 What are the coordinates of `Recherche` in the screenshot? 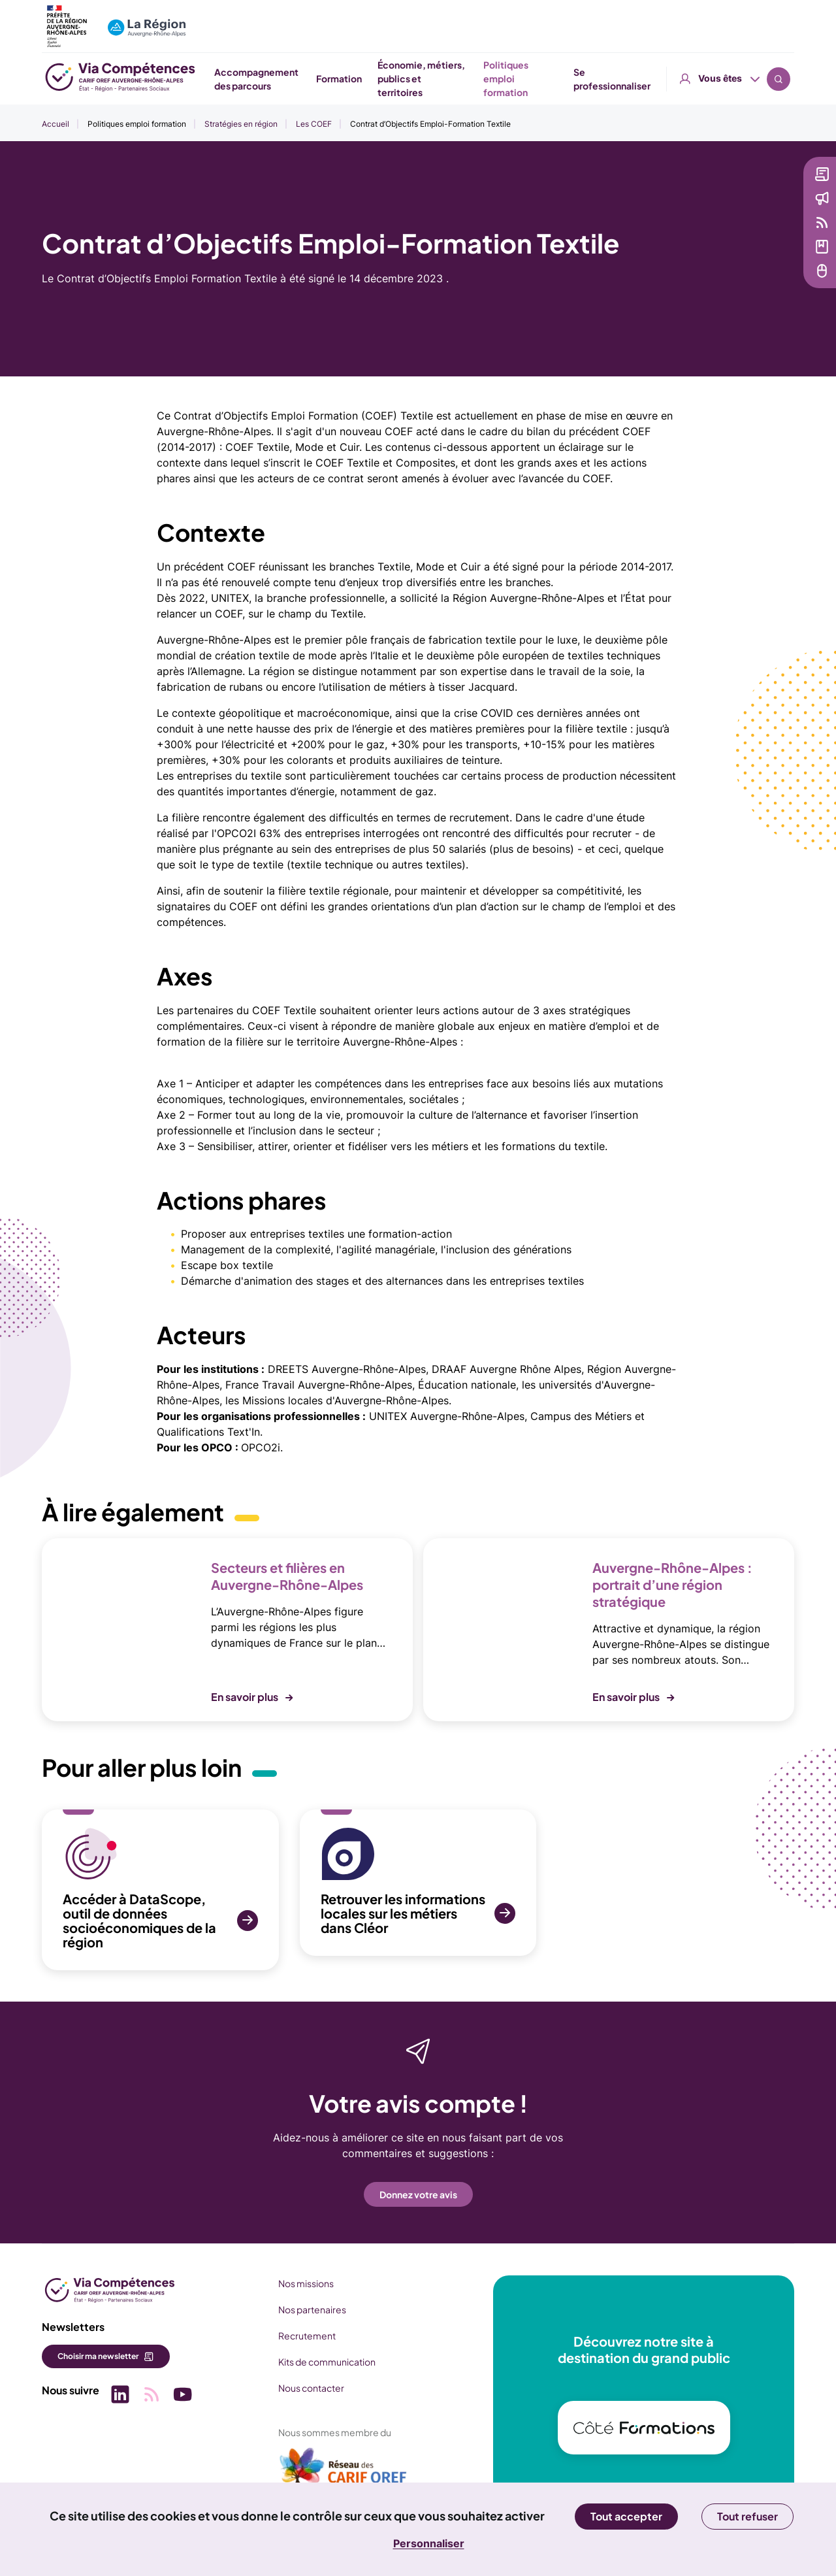 It's located at (778, 19).